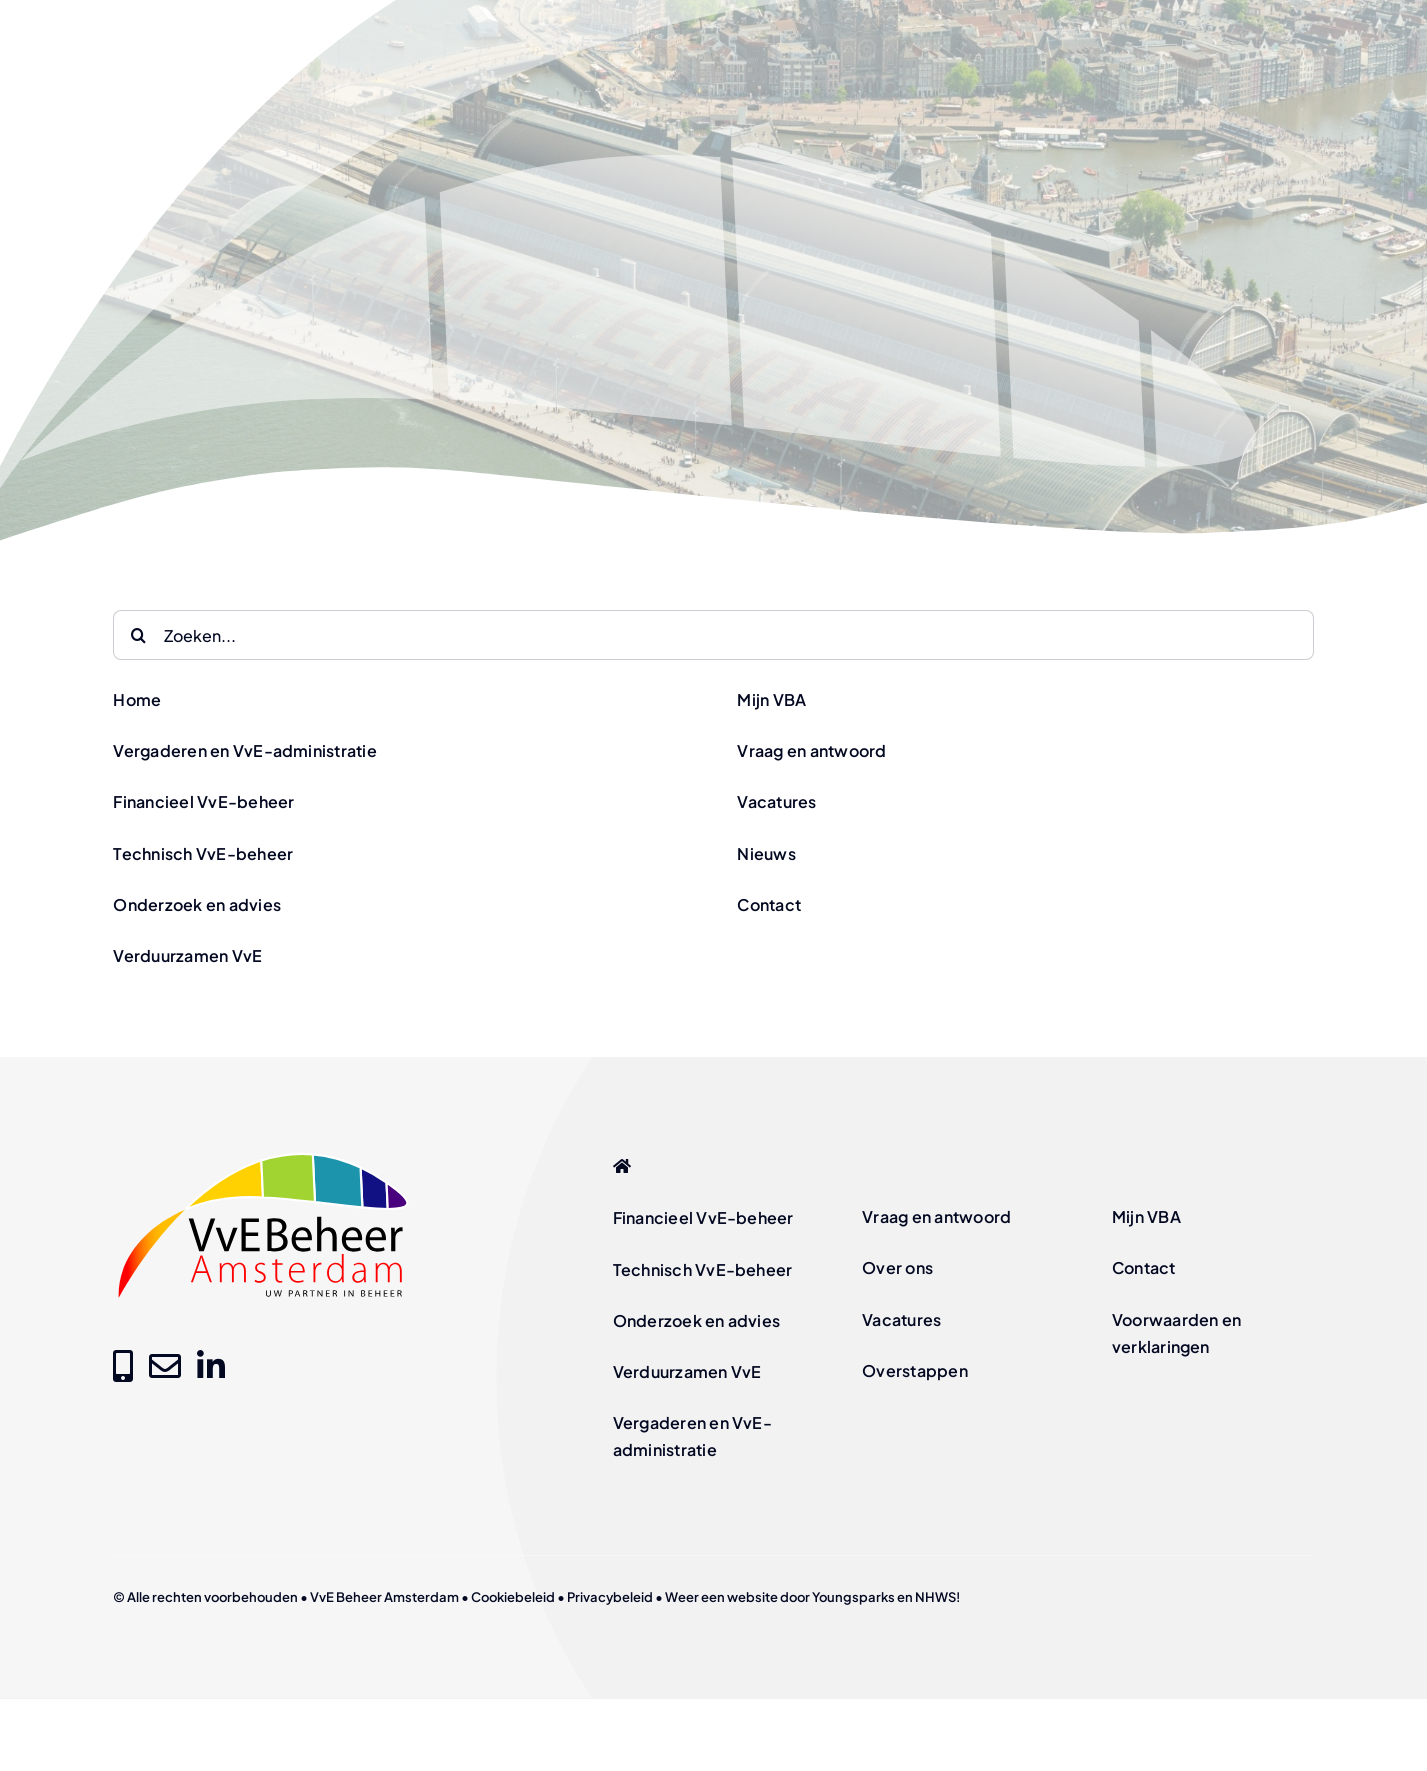 The width and height of the screenshot is (1427, 1771). Describe the element at coordinates (610, 1597) in the screenshot. I see `Privacybeleid` at that location.